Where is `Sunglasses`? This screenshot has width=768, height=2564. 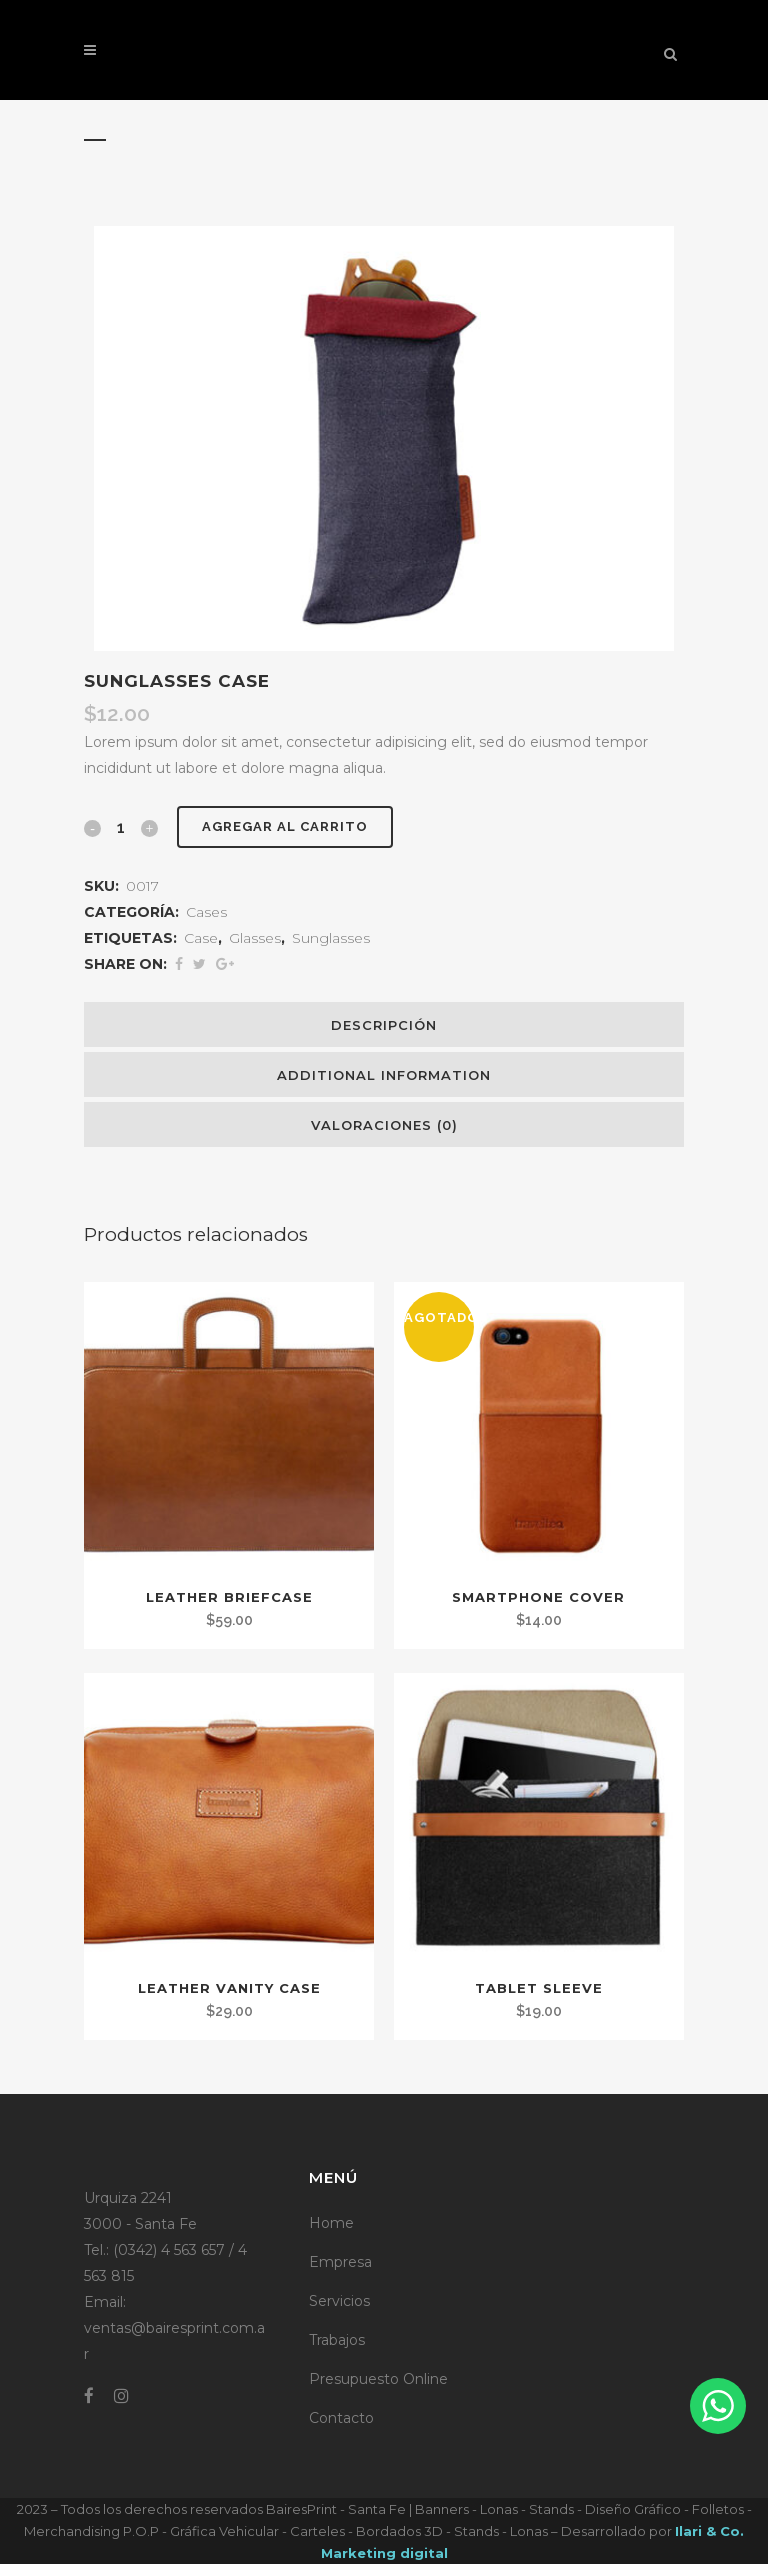 Sunglasses is located at coordinates (331, 938).